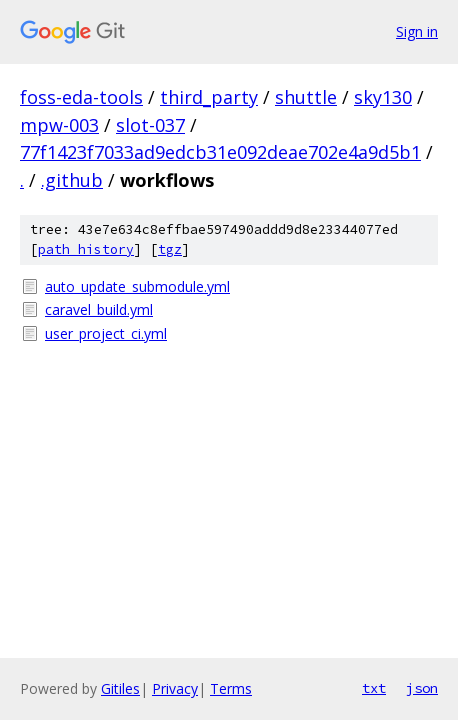 This screenshot has width=458, height=720. Describe the element at coordinates (209, 97) in the screenshot. I see `third_party` at that location.